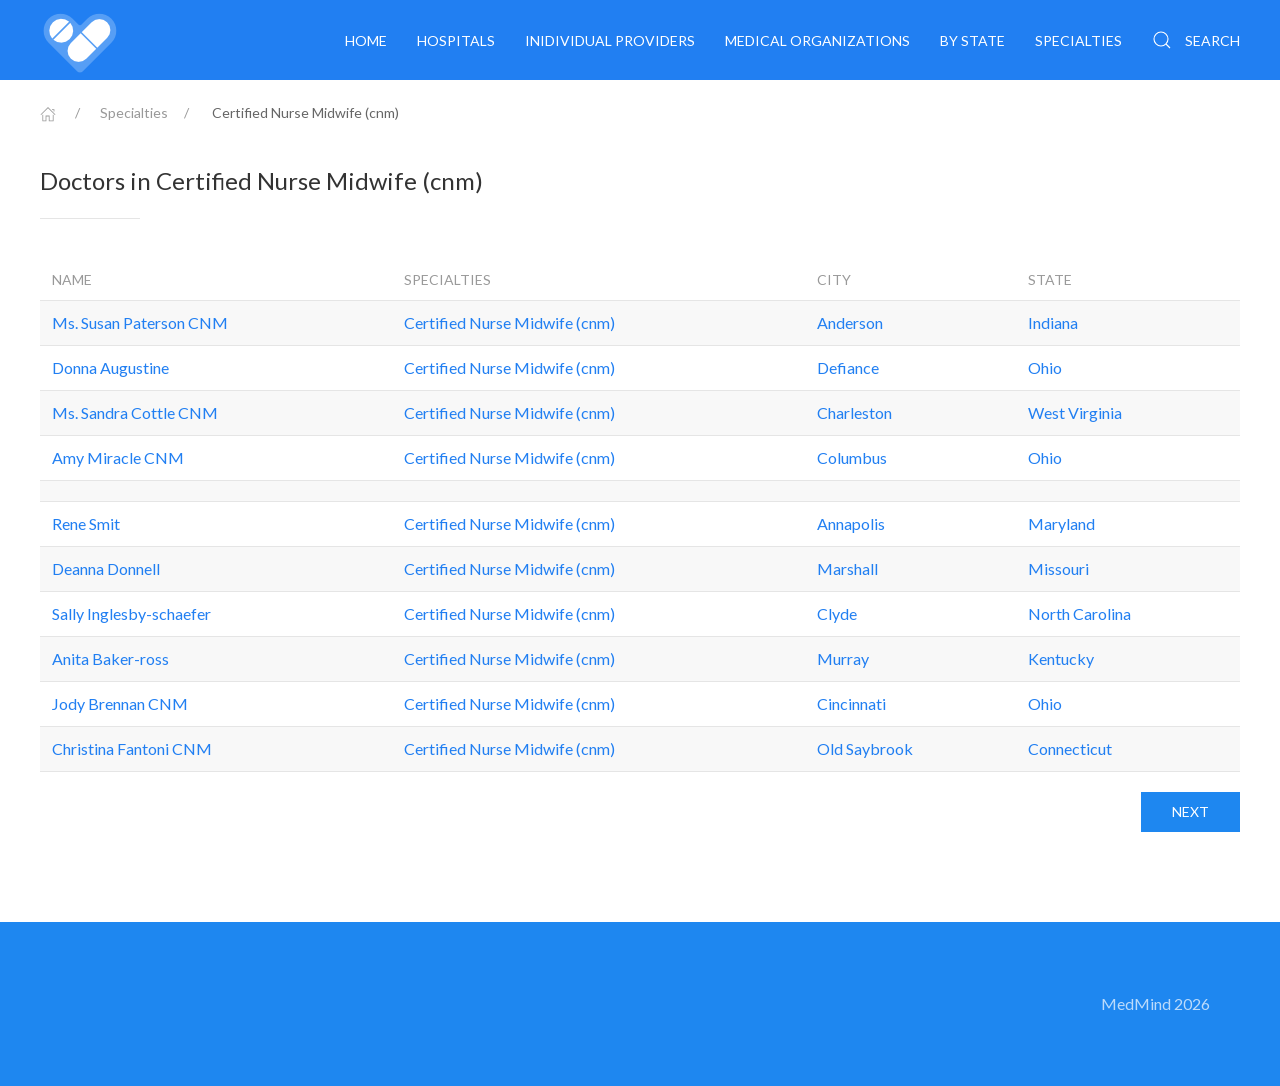  Describe the element at coordinates (118, 457) in the screenshot. I see `Amy Miracle CNM` at that location.